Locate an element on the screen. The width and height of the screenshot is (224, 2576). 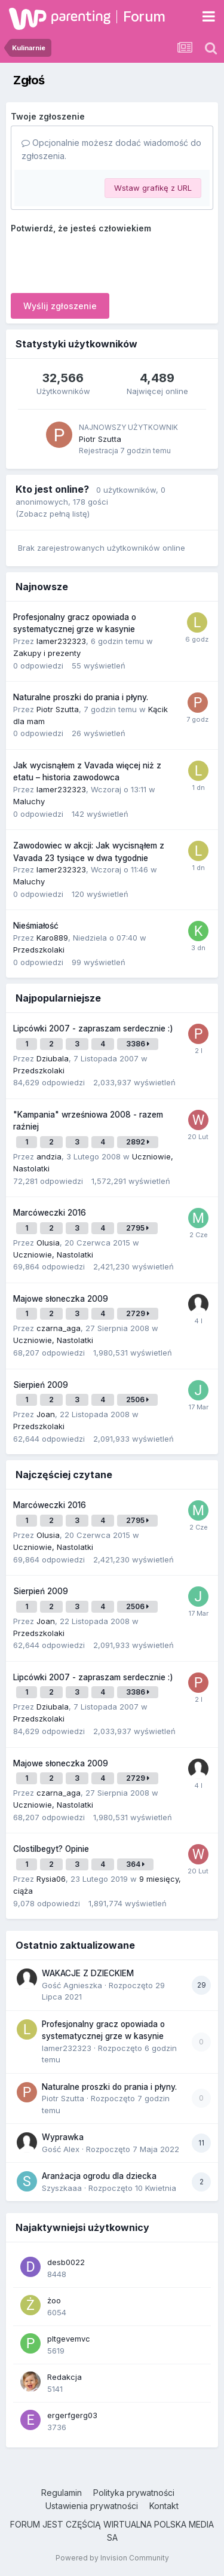
Dziubala is located at coordinates (52, 1058).